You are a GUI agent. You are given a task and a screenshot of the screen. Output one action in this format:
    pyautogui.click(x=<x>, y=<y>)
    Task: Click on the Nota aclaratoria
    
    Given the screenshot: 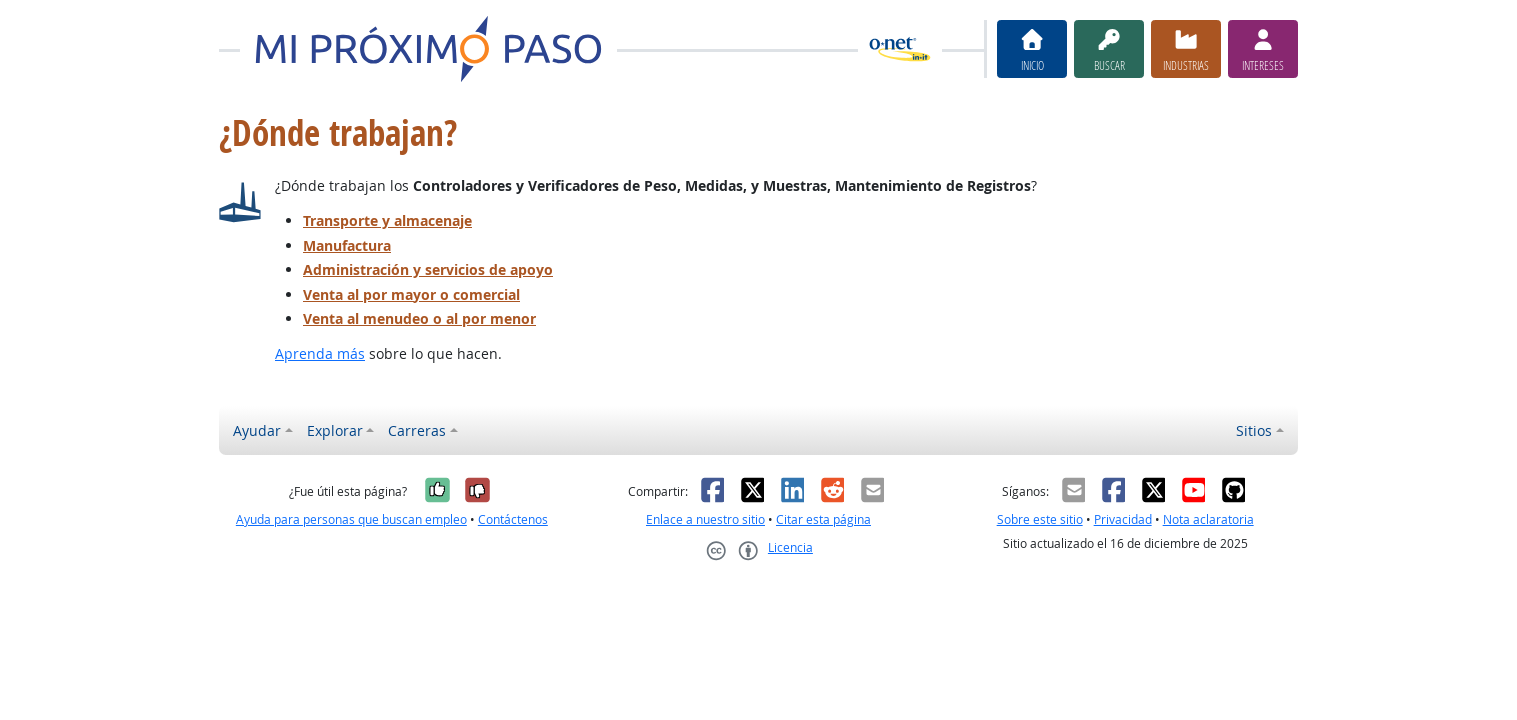 What is the action you would take?
    pyautogui.click(x=1208, y=519)
    